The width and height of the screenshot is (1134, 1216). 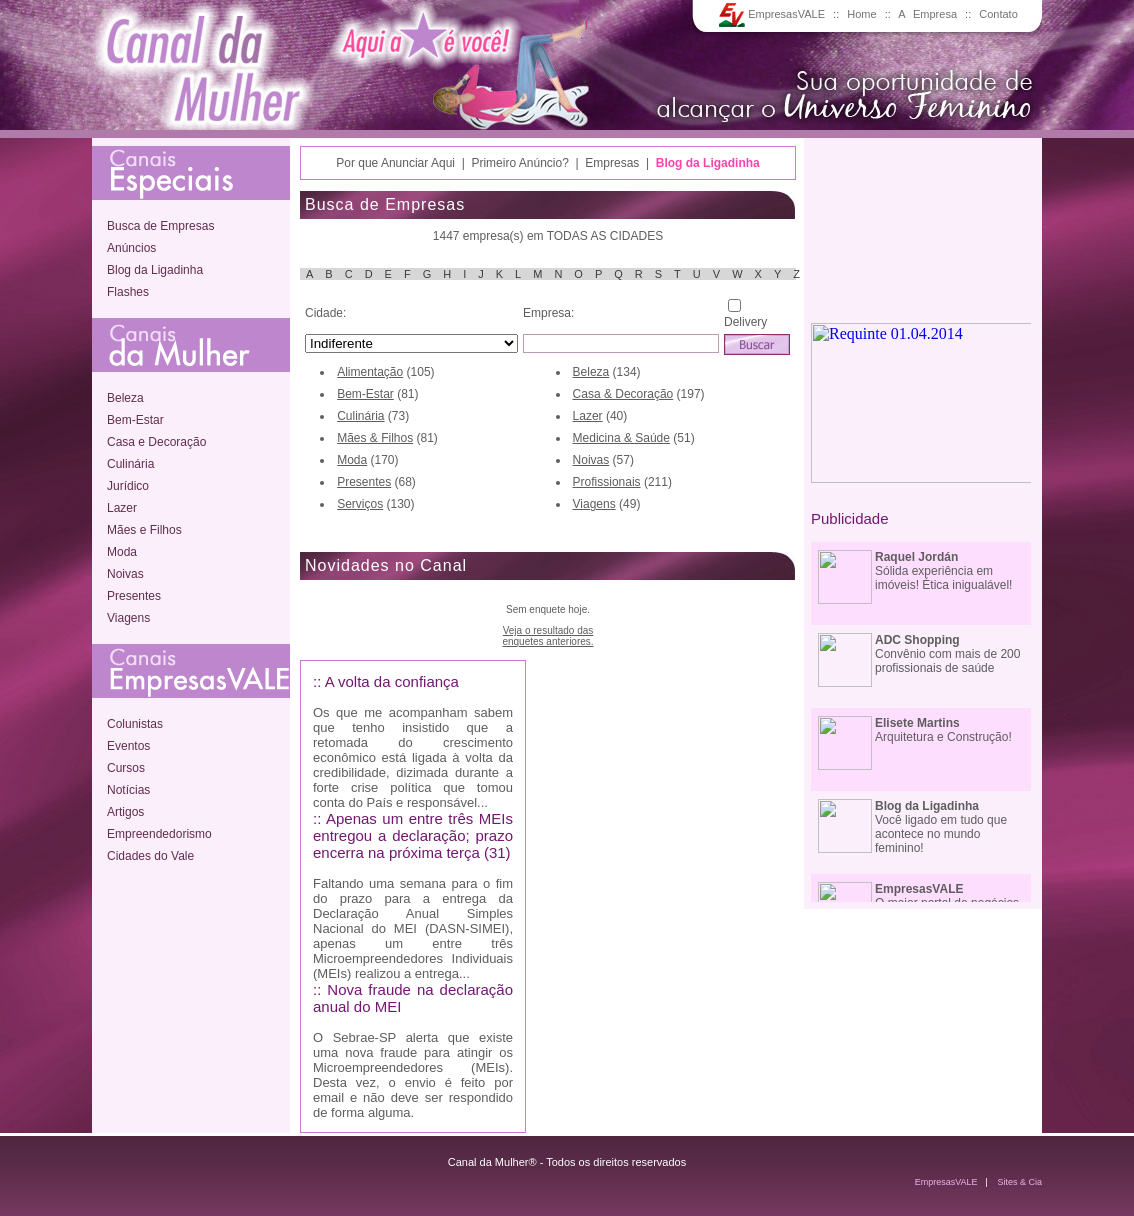 I want to click on Home, so click(x=861, y=14).